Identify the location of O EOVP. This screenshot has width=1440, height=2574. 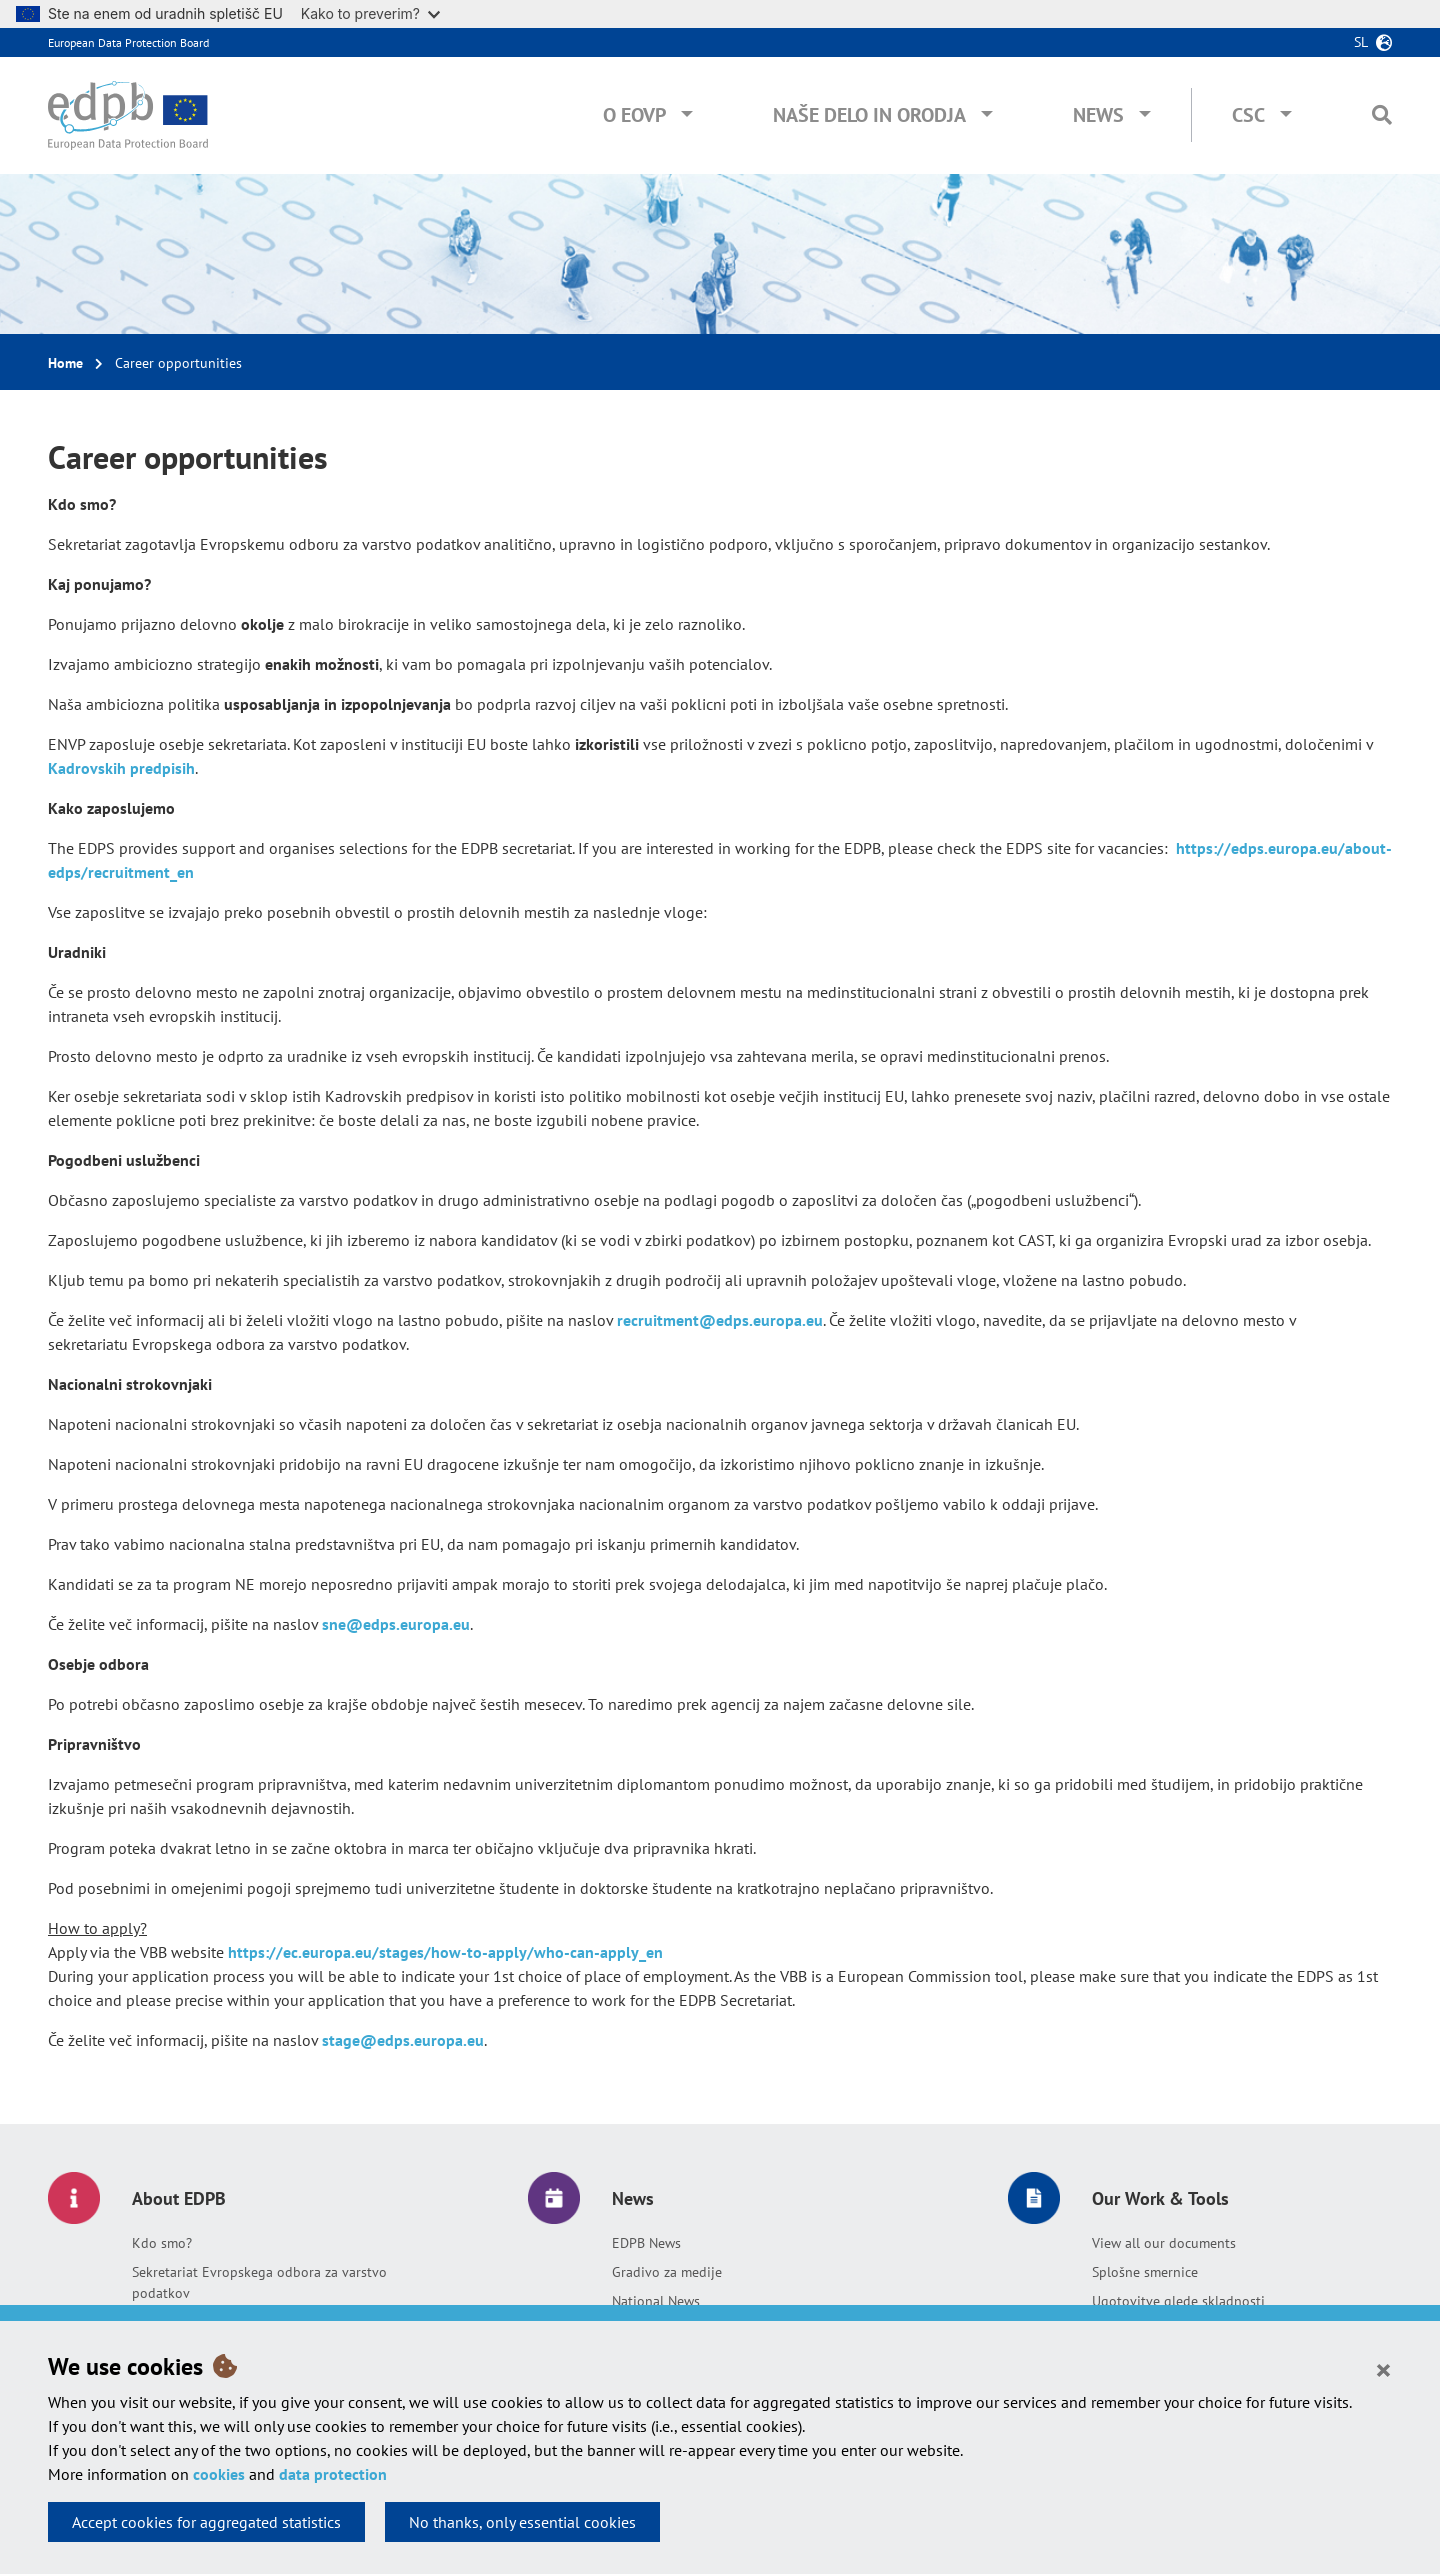
(634, 115).